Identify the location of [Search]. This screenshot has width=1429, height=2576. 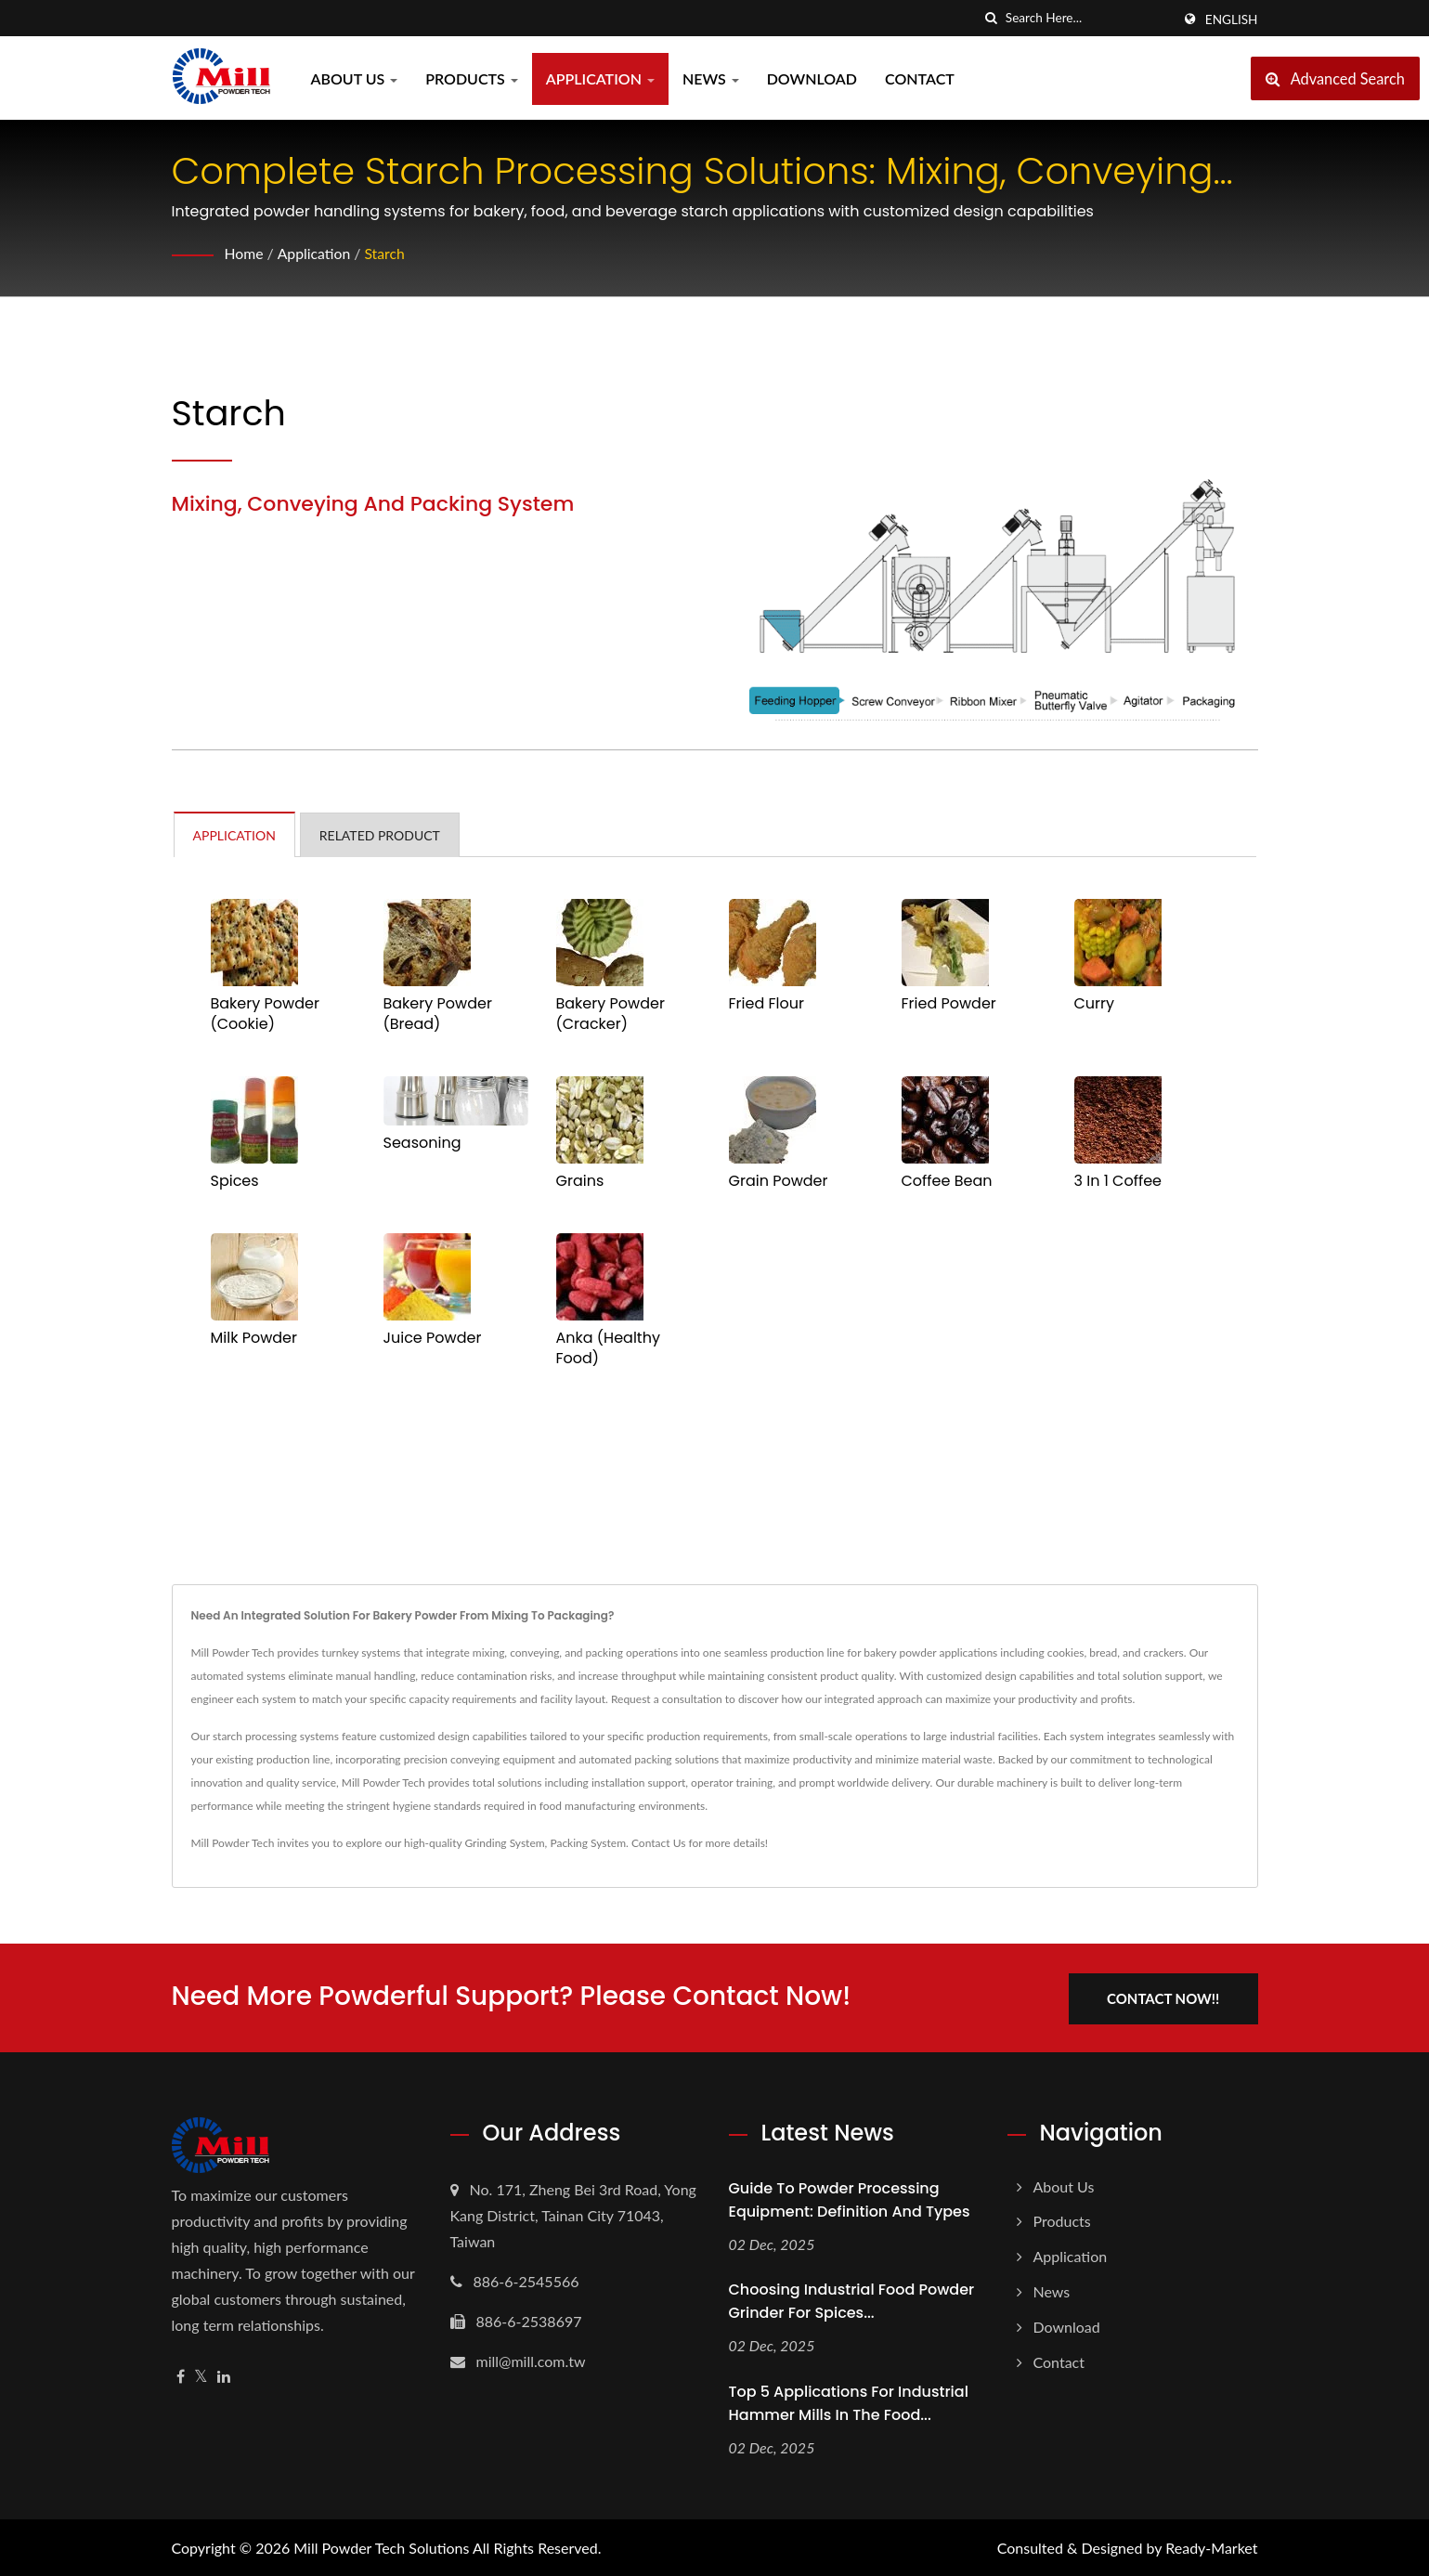
(1088, 18).